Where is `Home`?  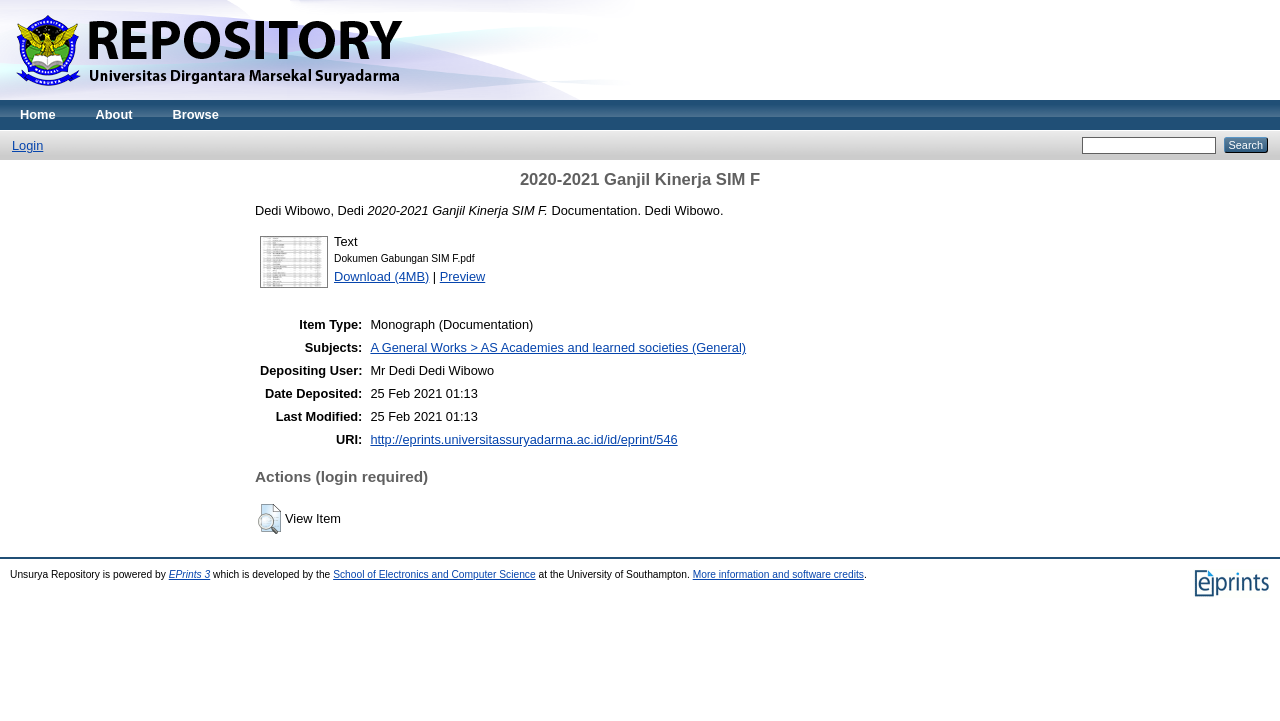
Home is located at coordinates (38, 114).